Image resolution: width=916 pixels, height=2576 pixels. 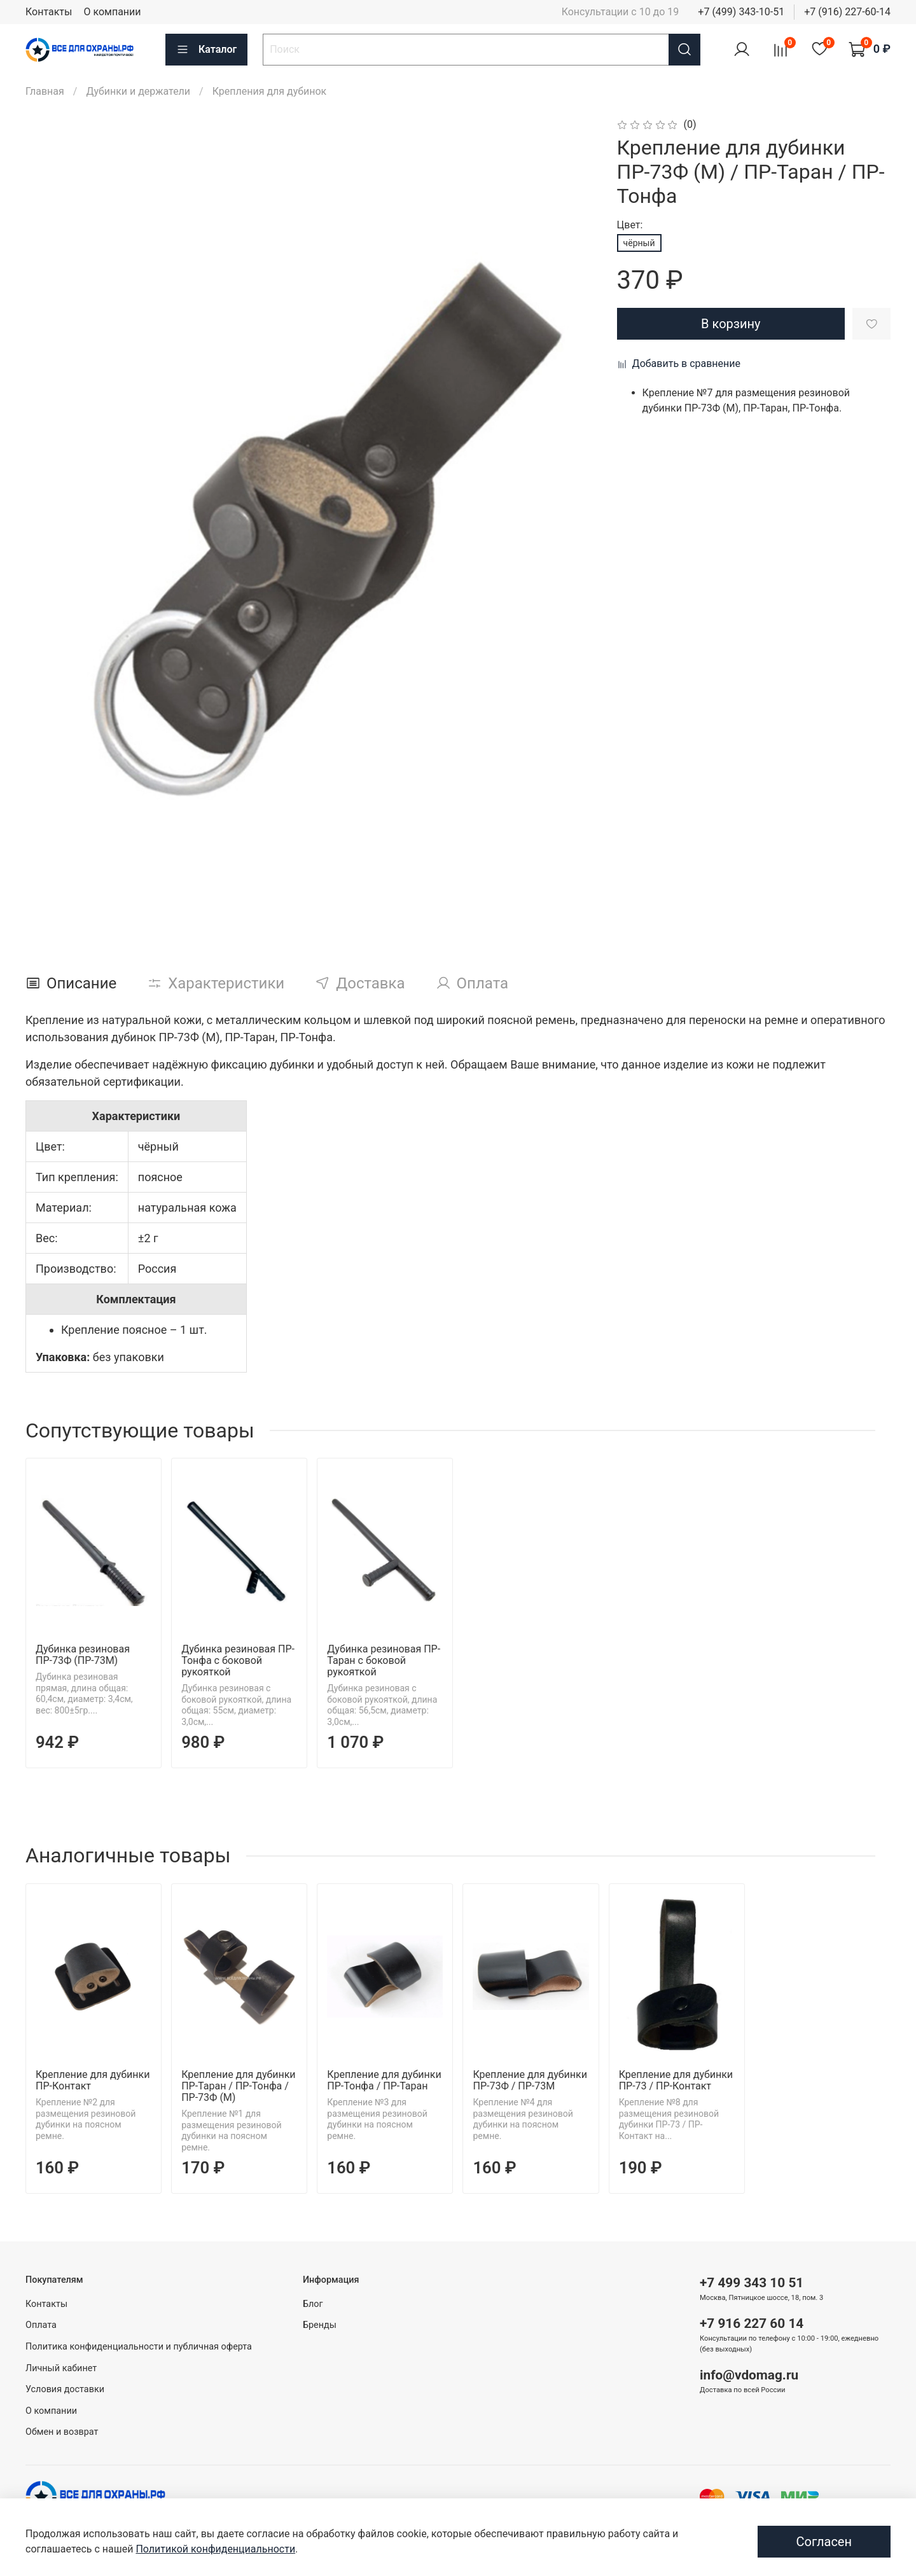 I want to click on +7 499 343 10 51, so click(x=751, y=2282).